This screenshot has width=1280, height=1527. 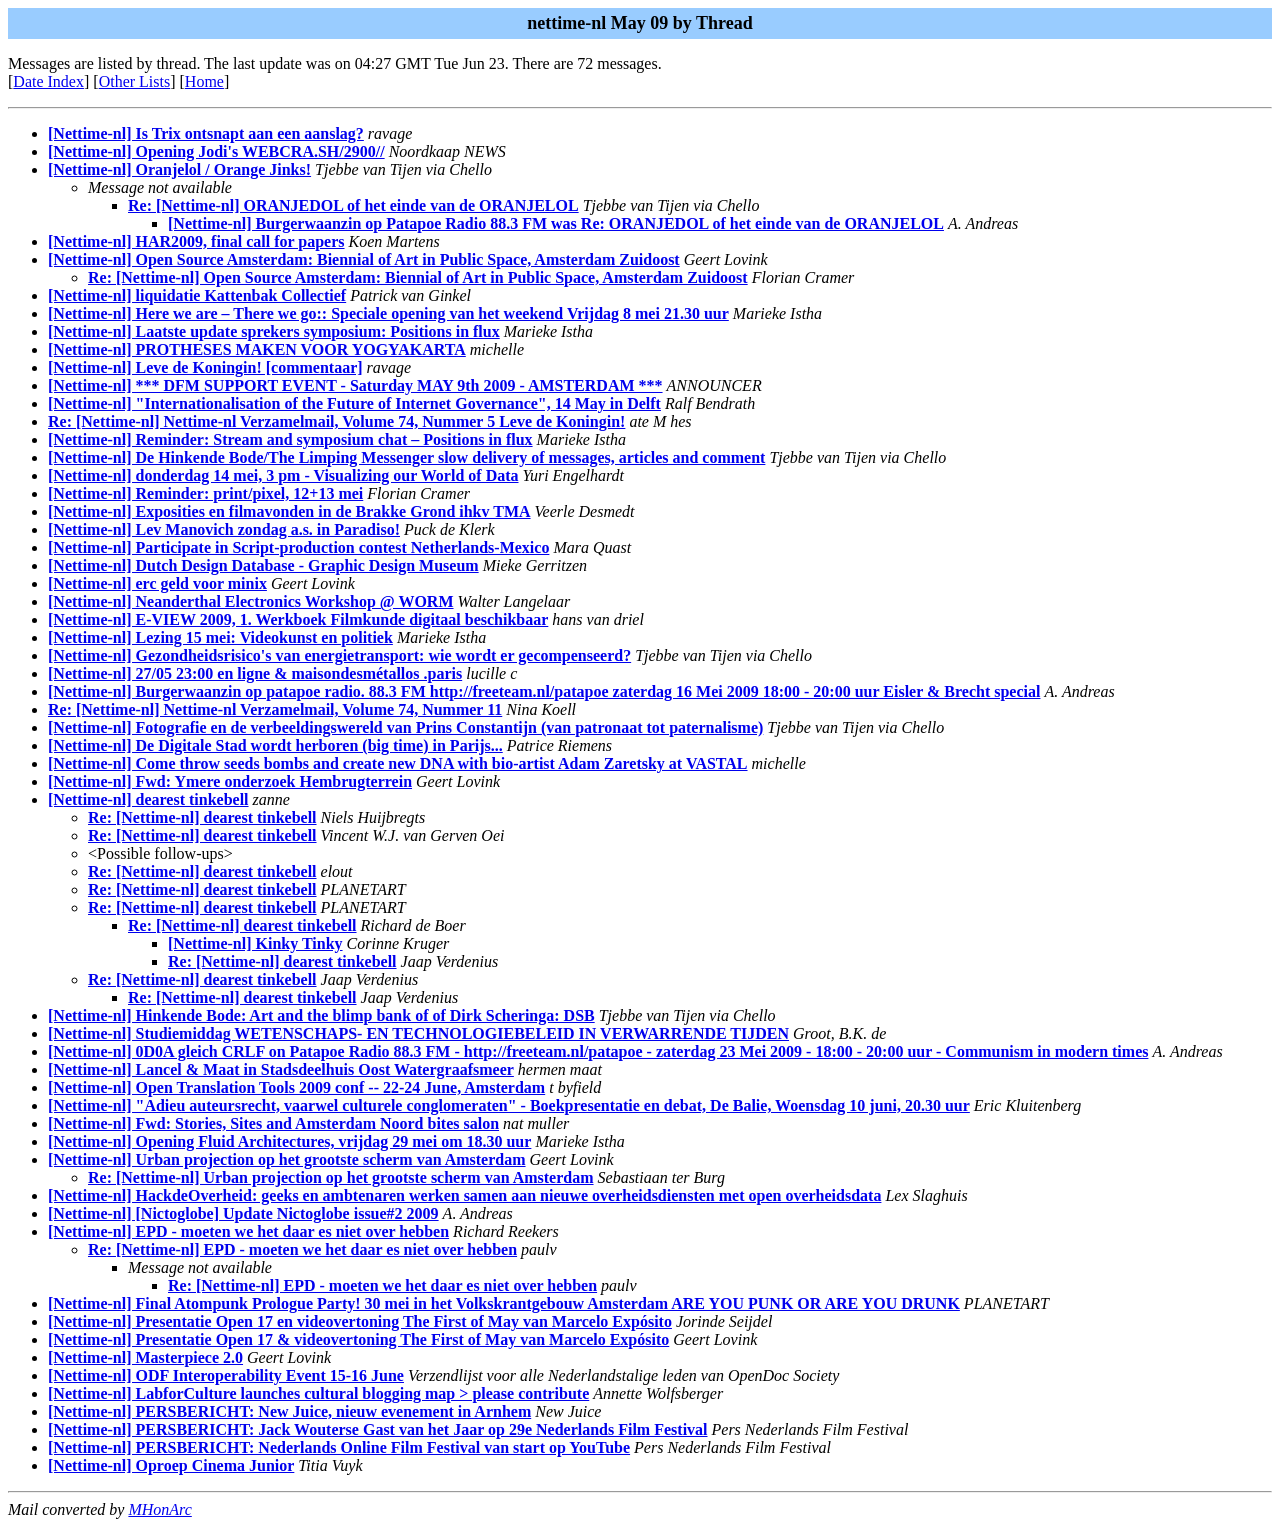 I want to click on [Nettime-nl] Presentatie Open 17 & videovertoning The First of May van Marcelo Expósito, so click(x=358, y=1339).